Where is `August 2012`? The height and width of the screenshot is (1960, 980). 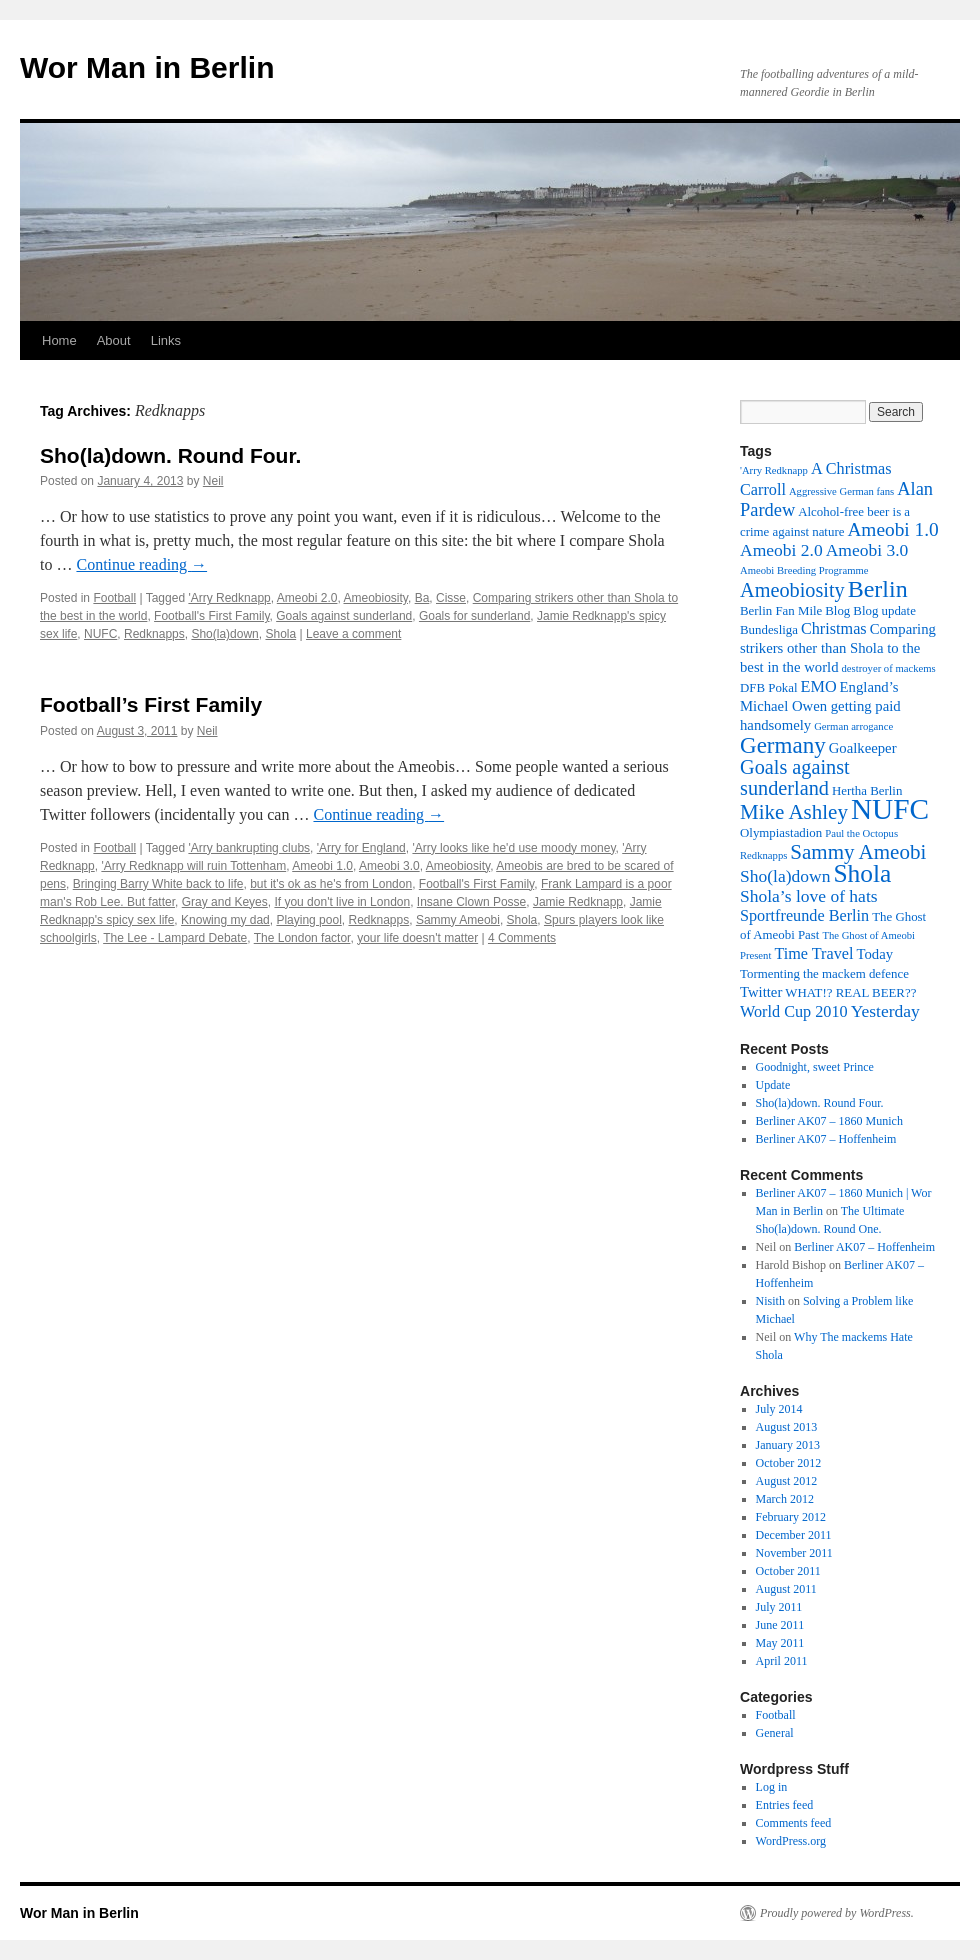 August 2012 is located at coordinates (787, 1481).